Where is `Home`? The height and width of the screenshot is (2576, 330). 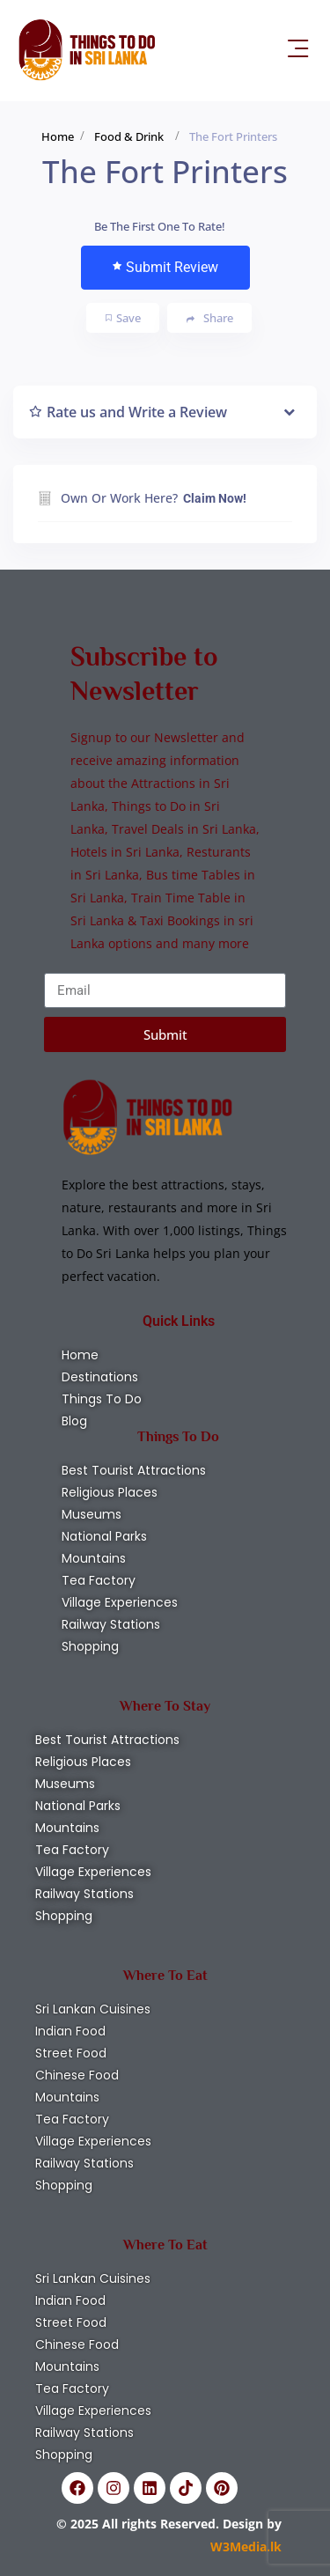 Home is located at coordinates (57, 136).